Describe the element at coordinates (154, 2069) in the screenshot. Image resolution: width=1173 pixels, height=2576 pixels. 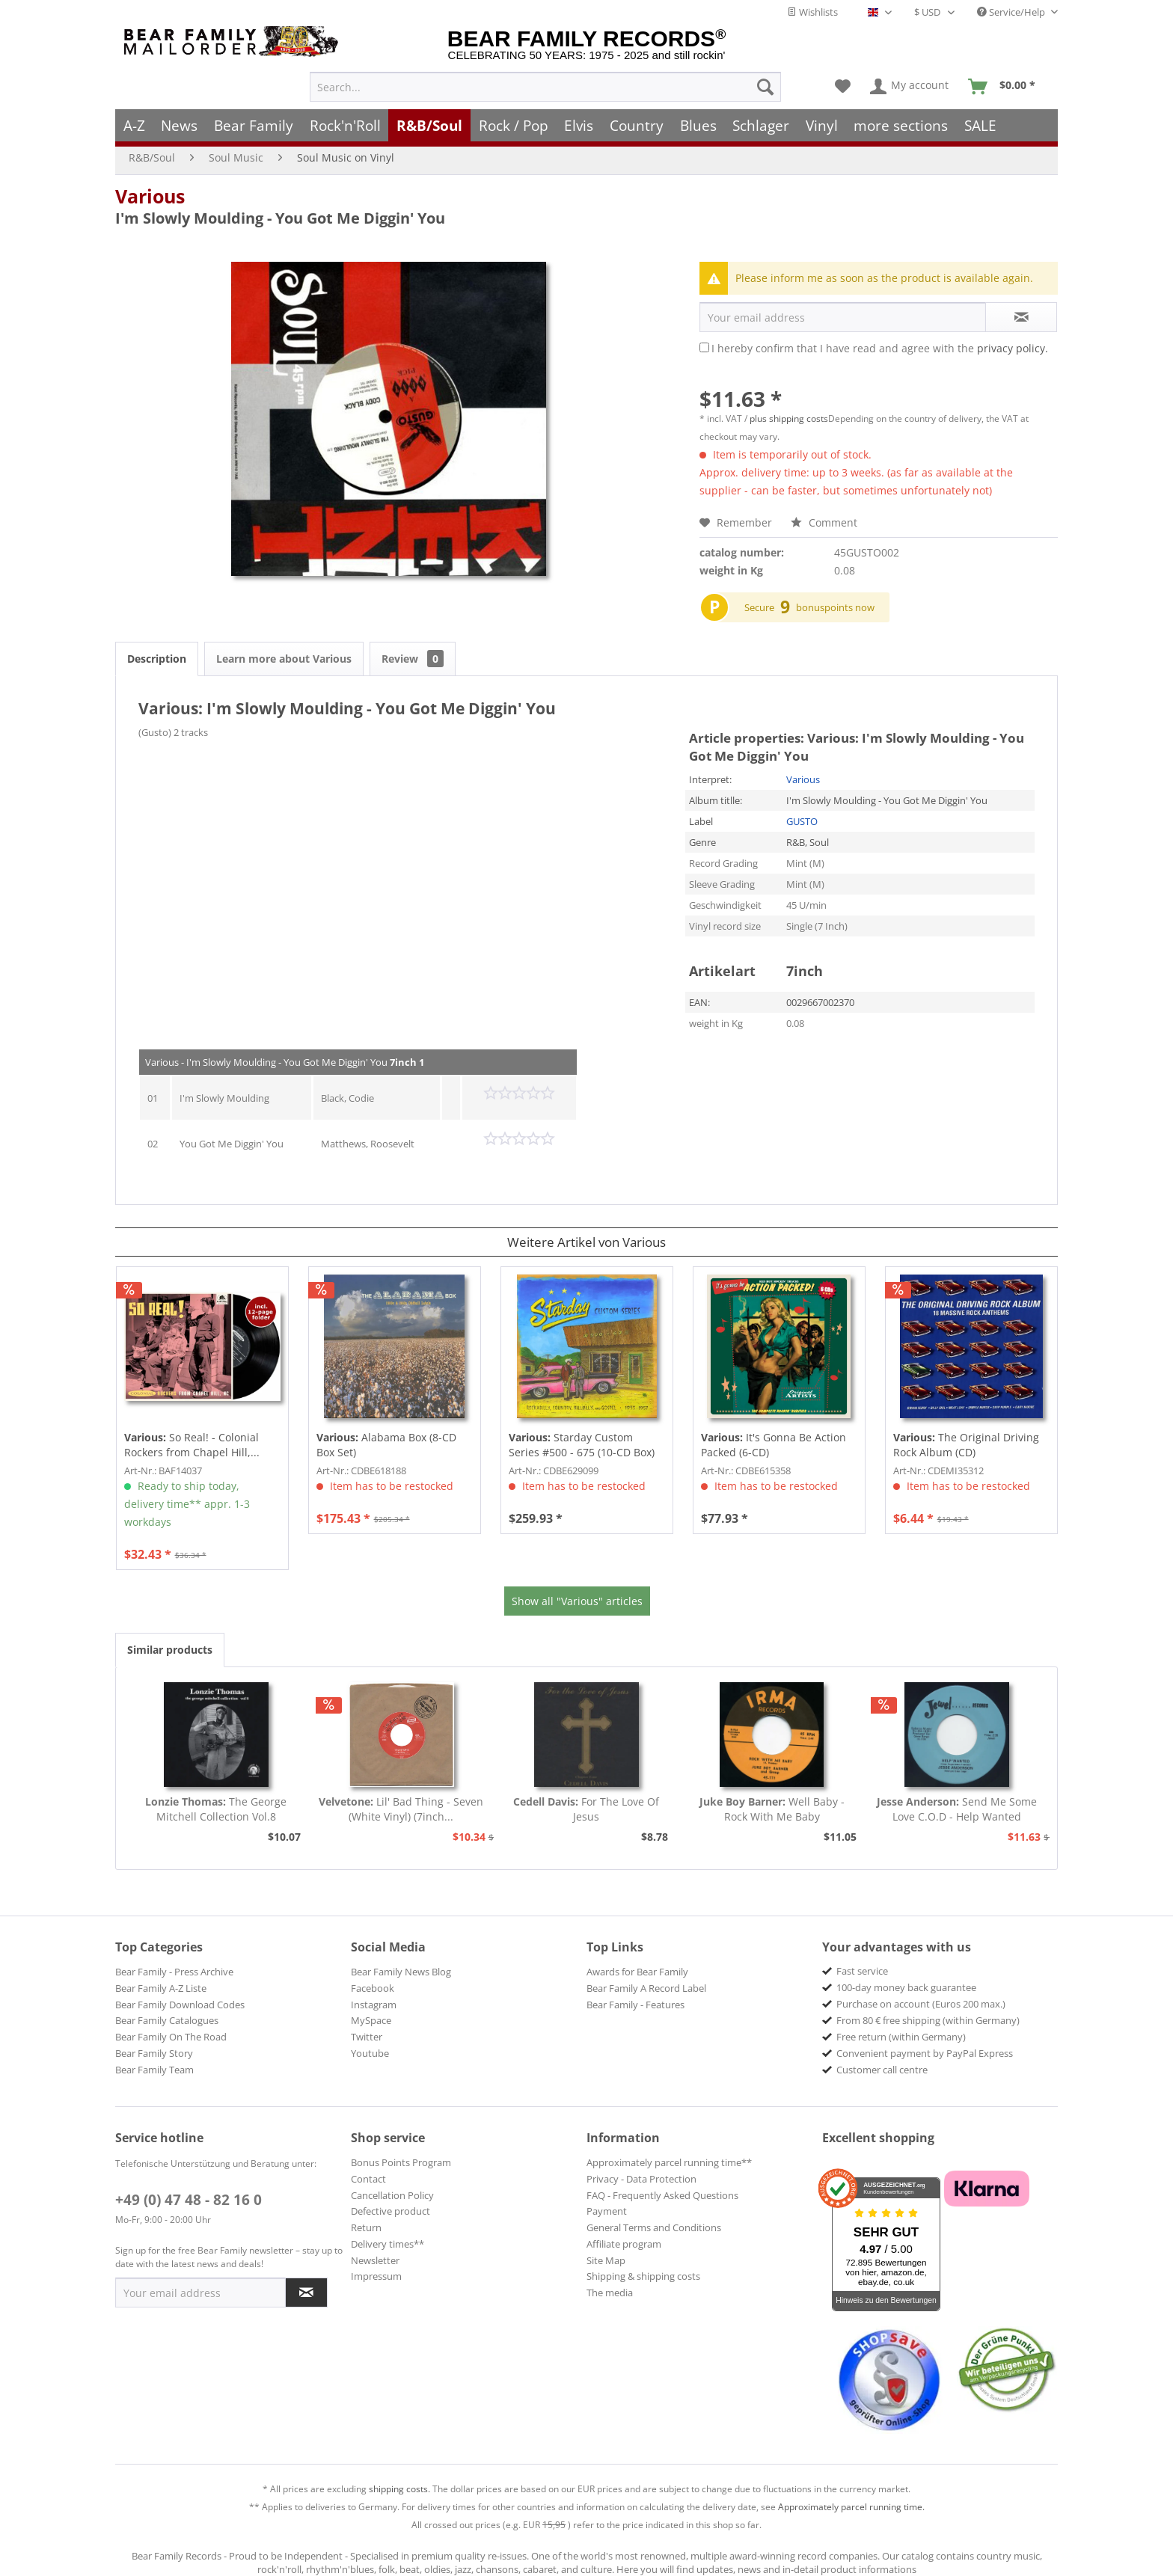
I see `Bear Family Team` at that location.